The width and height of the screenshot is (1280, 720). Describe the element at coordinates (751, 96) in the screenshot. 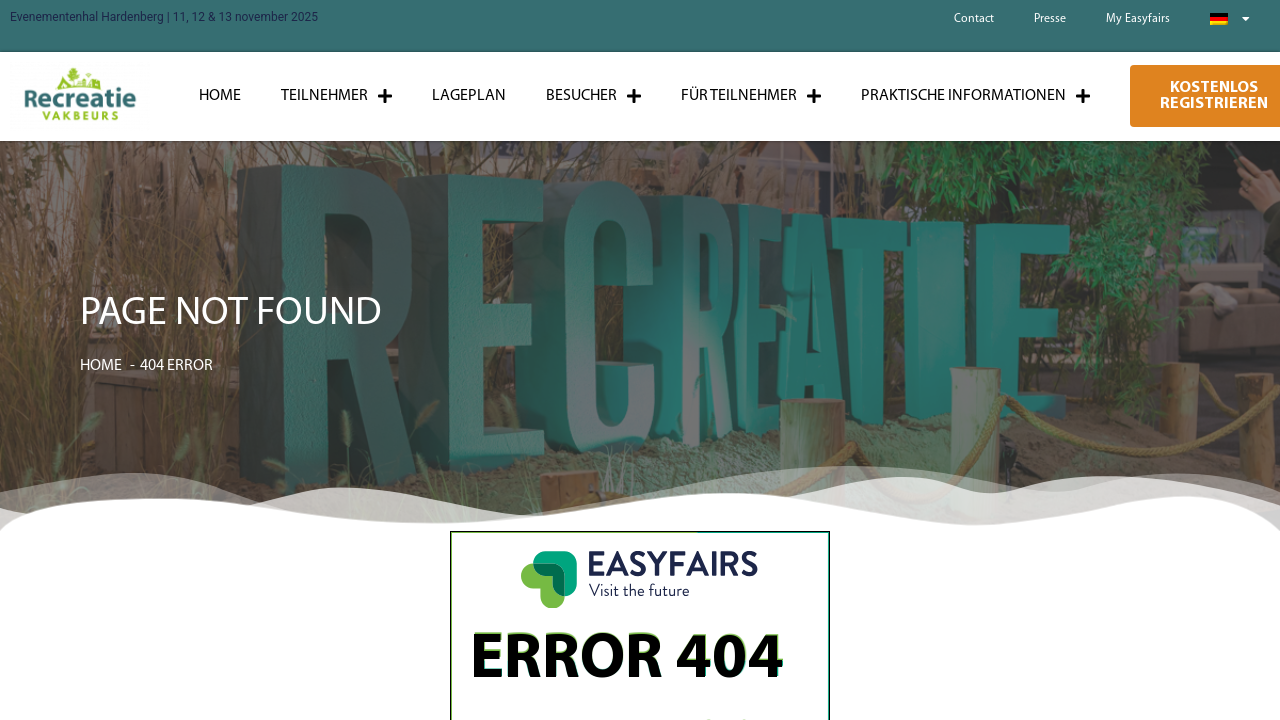

I see `Für Teilnehmer` at that location.